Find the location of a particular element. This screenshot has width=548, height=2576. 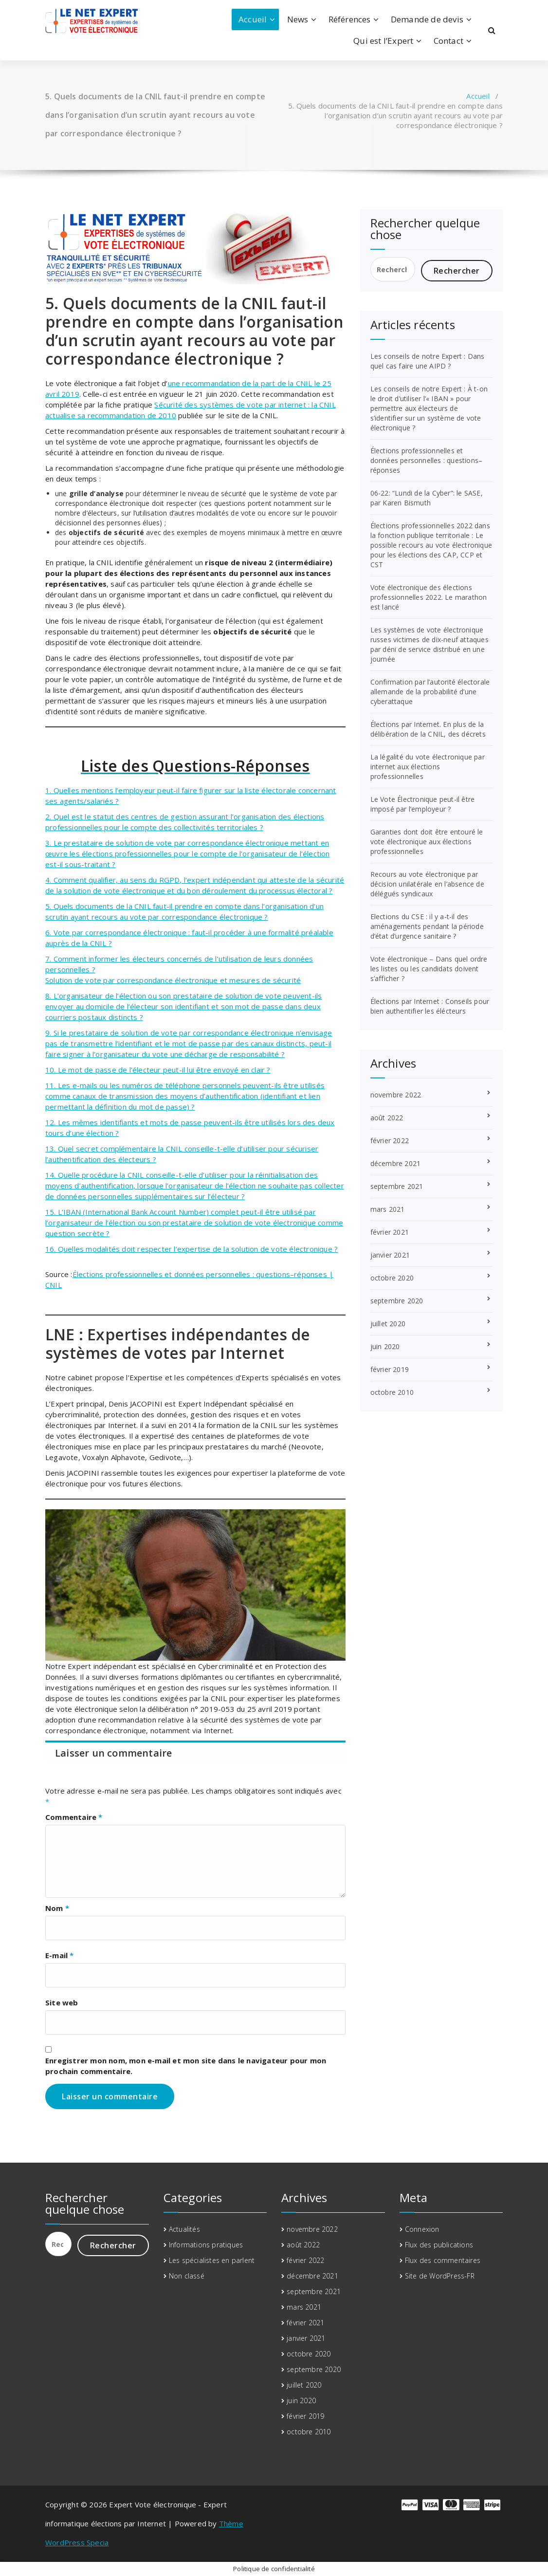

Nom is located at coordinates (57, 1908).